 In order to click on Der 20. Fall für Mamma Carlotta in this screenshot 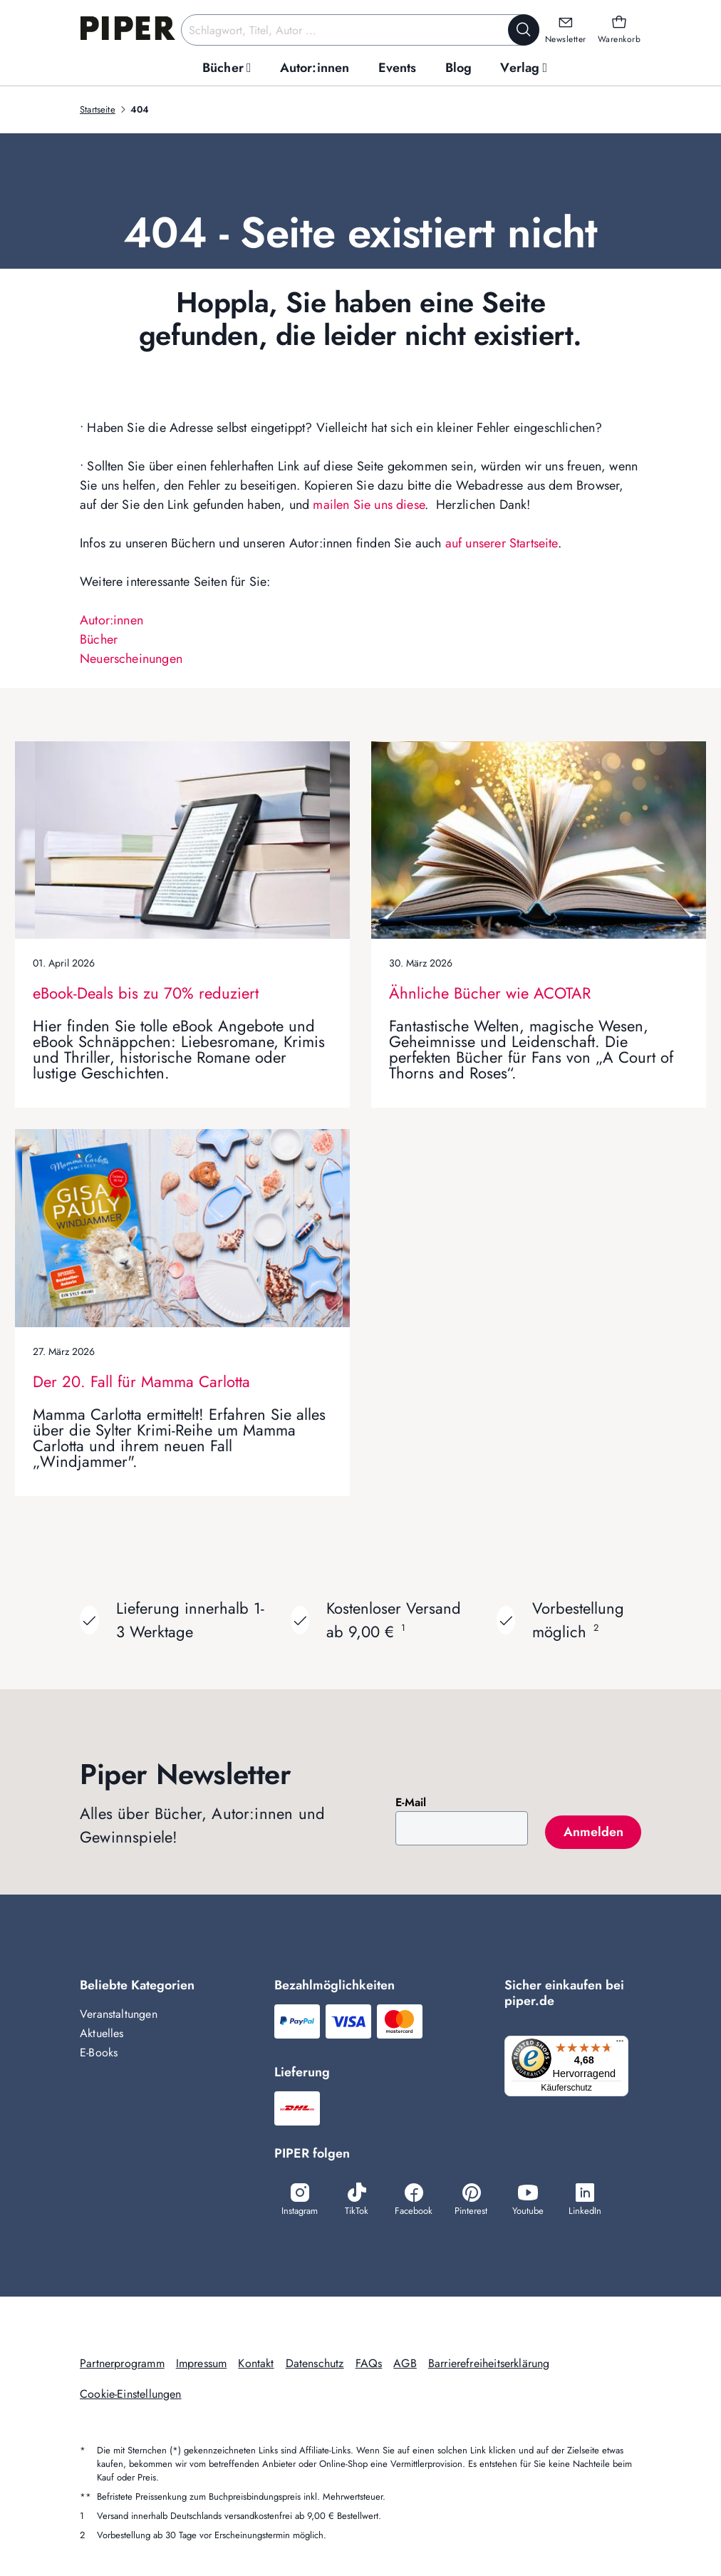, I will do `click(141, 1381)`.